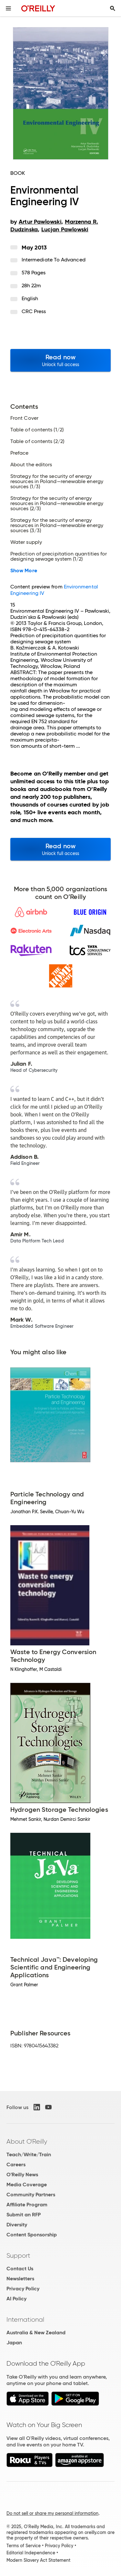  Describe the element at coordinates (26, 2204) in the screenshot. I see `Affiliate Program` at that location.